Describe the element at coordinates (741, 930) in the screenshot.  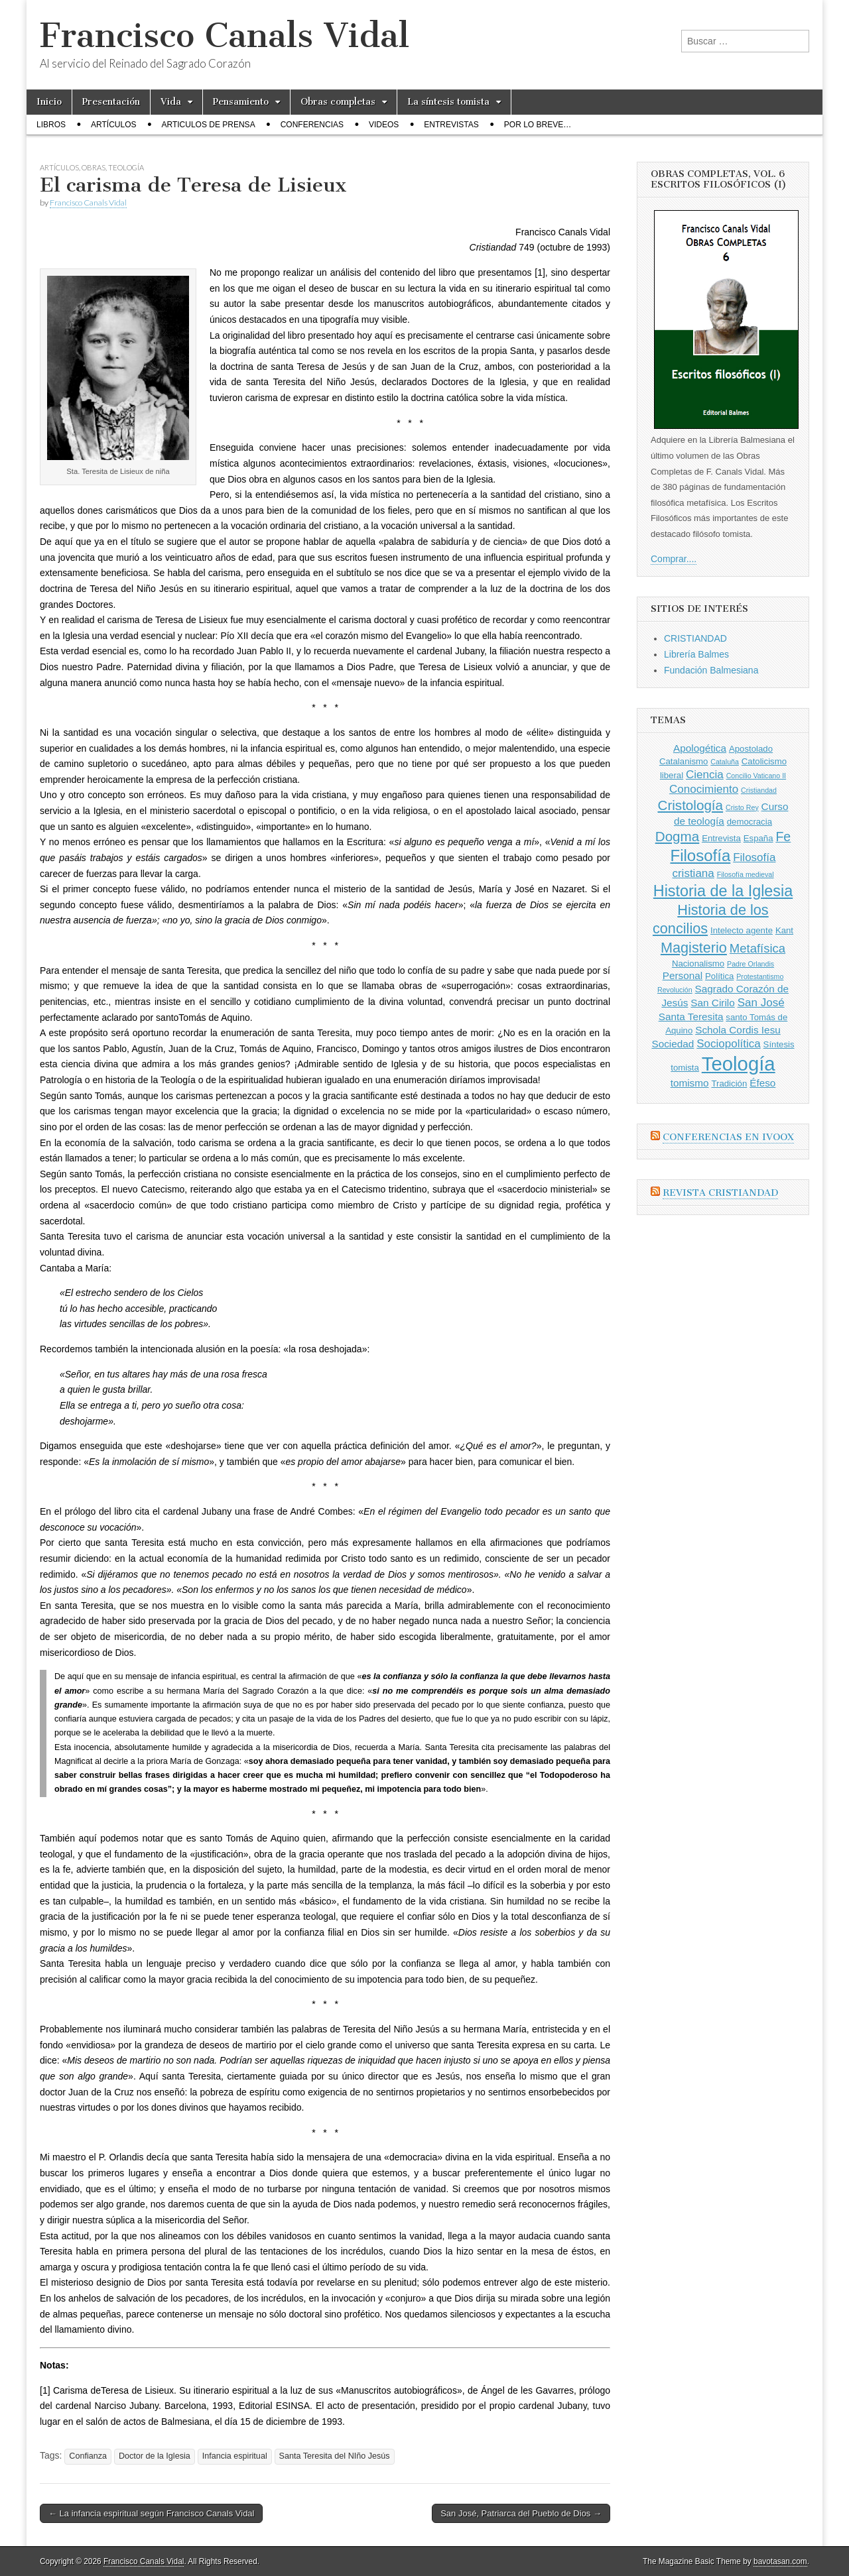
I see `Intelecto agente [Intelecto agente (3 elementos)]` at that location.